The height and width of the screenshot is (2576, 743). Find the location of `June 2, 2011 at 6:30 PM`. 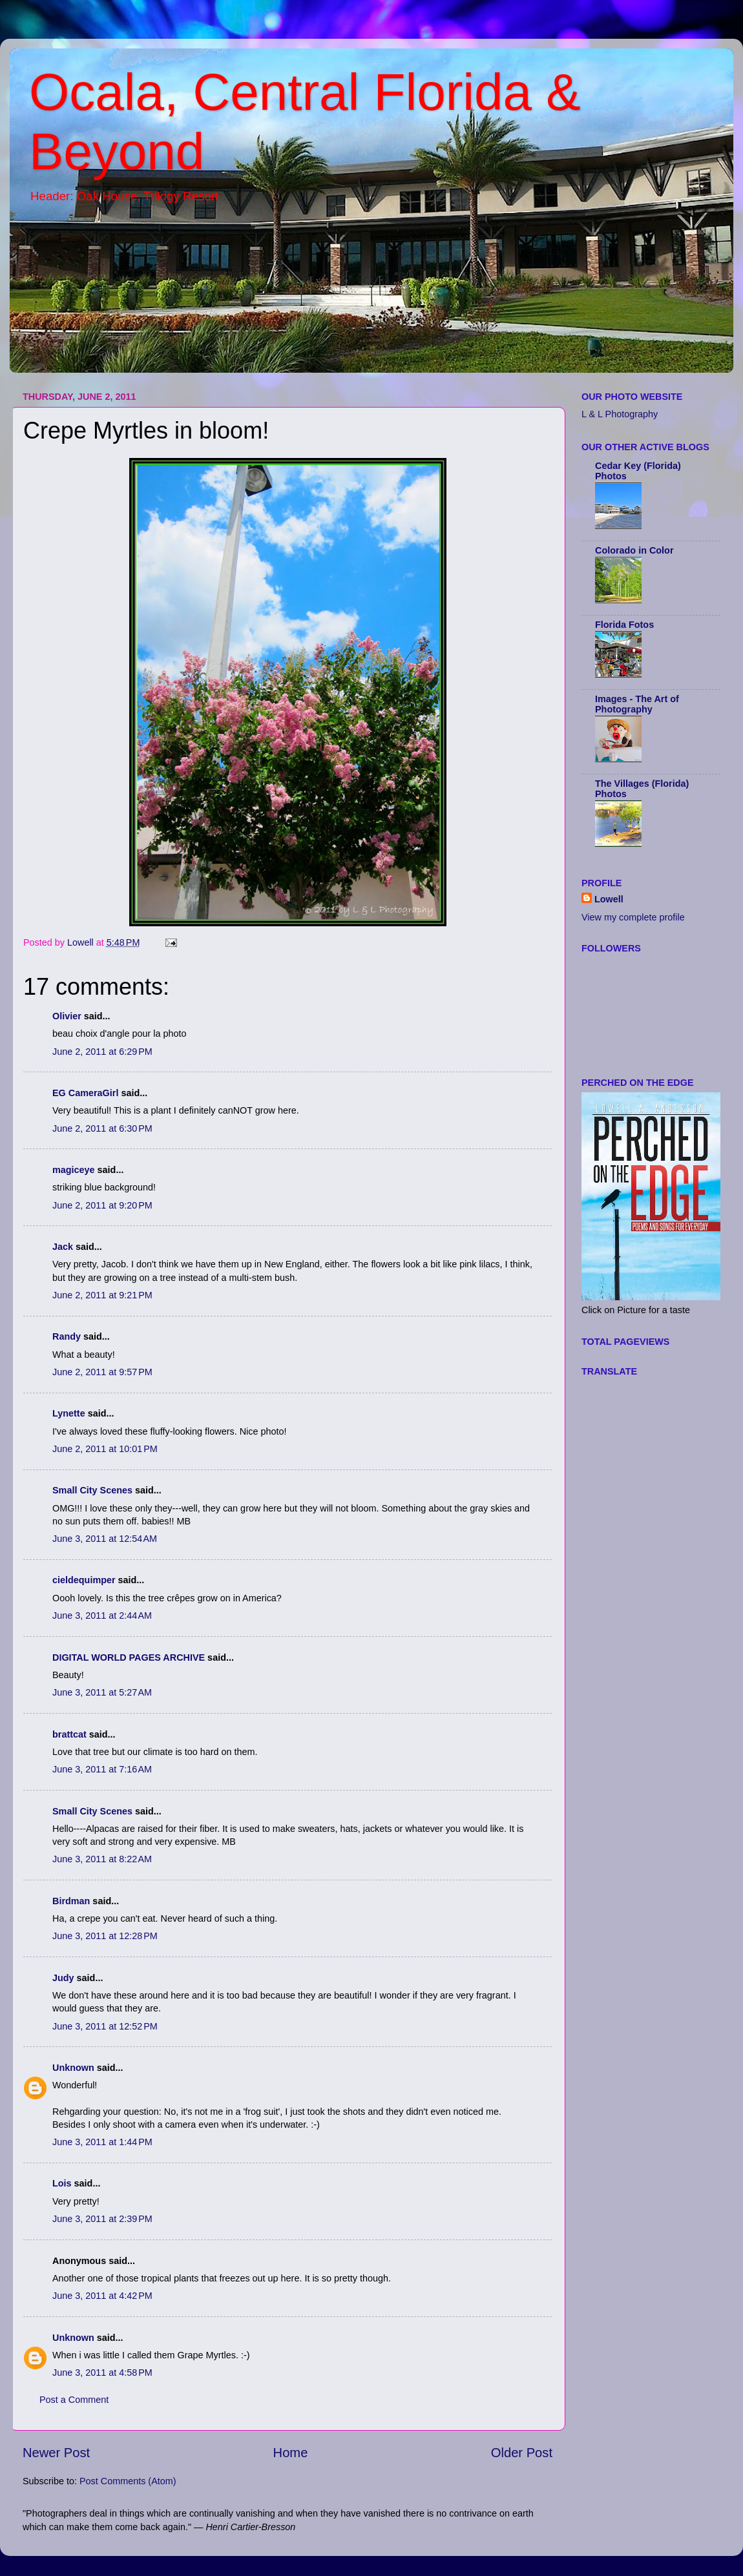

June 2, 2011 at 6:30 PM is located at coordinates (102, 1128).